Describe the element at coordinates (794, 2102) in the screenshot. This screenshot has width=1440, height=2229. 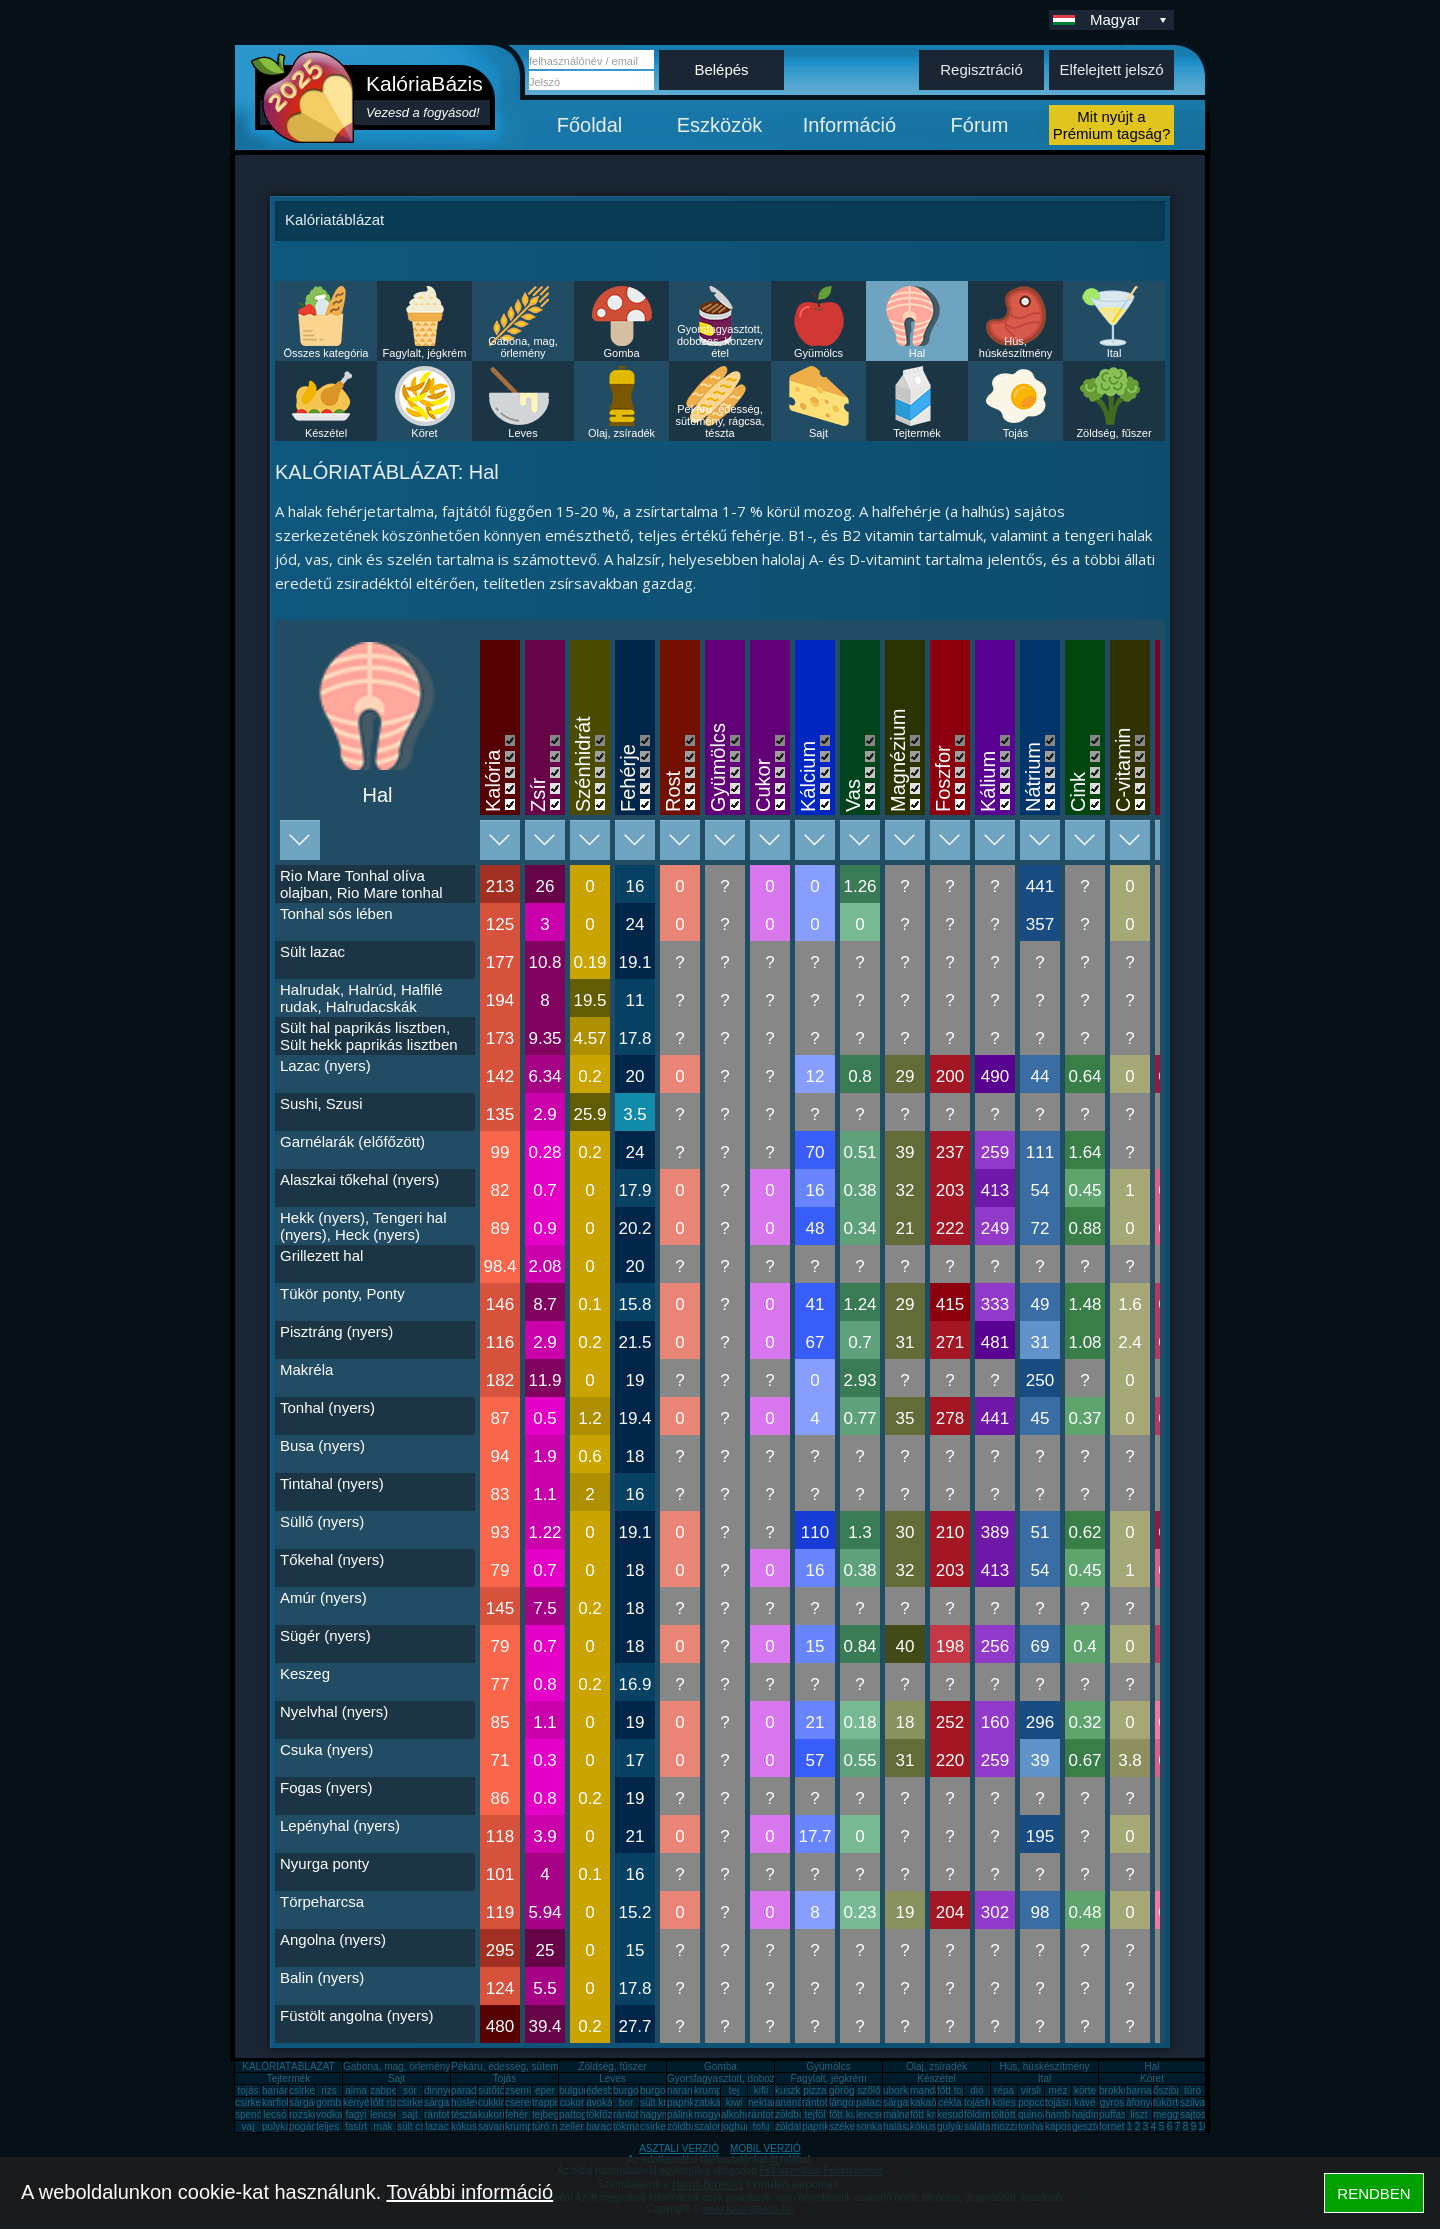
I see `ananász` at that location.